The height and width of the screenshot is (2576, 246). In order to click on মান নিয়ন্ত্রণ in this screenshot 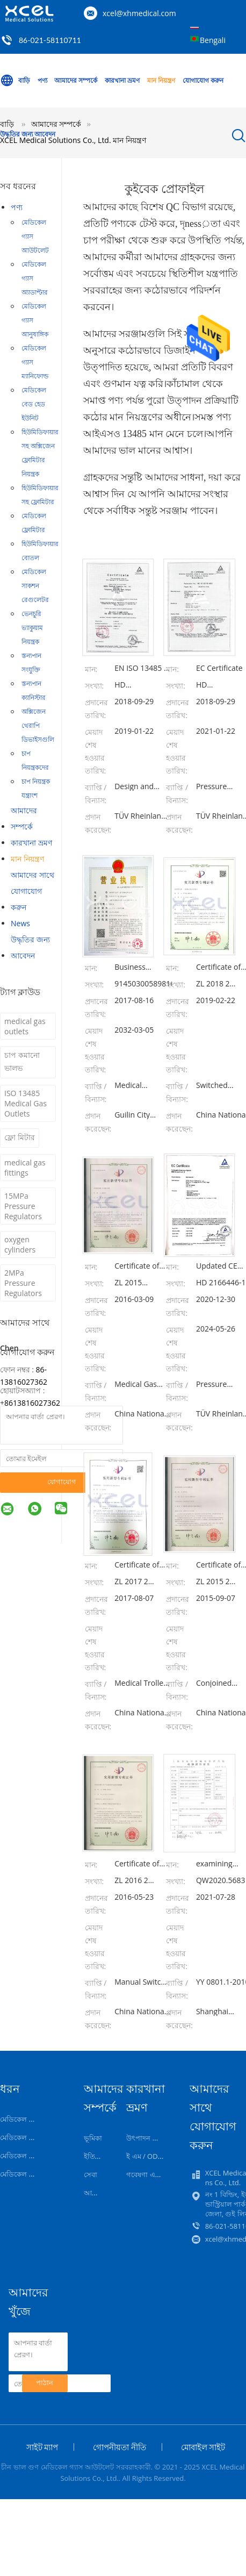, I will do `click(161, 80)`.